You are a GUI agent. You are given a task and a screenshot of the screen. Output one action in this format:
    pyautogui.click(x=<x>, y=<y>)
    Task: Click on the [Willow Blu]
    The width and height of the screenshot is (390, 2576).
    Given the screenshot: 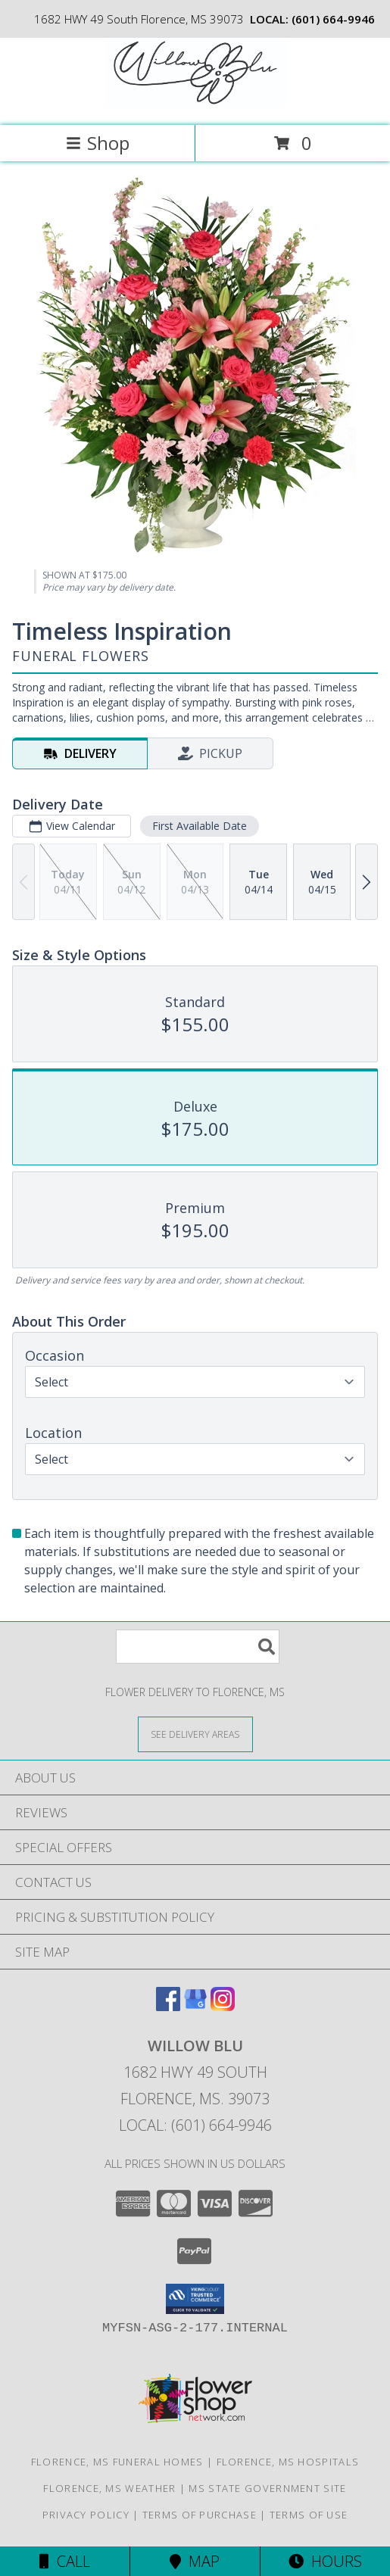 What is the action you would take?
    pyautogui.click(x=195, y=103)
    